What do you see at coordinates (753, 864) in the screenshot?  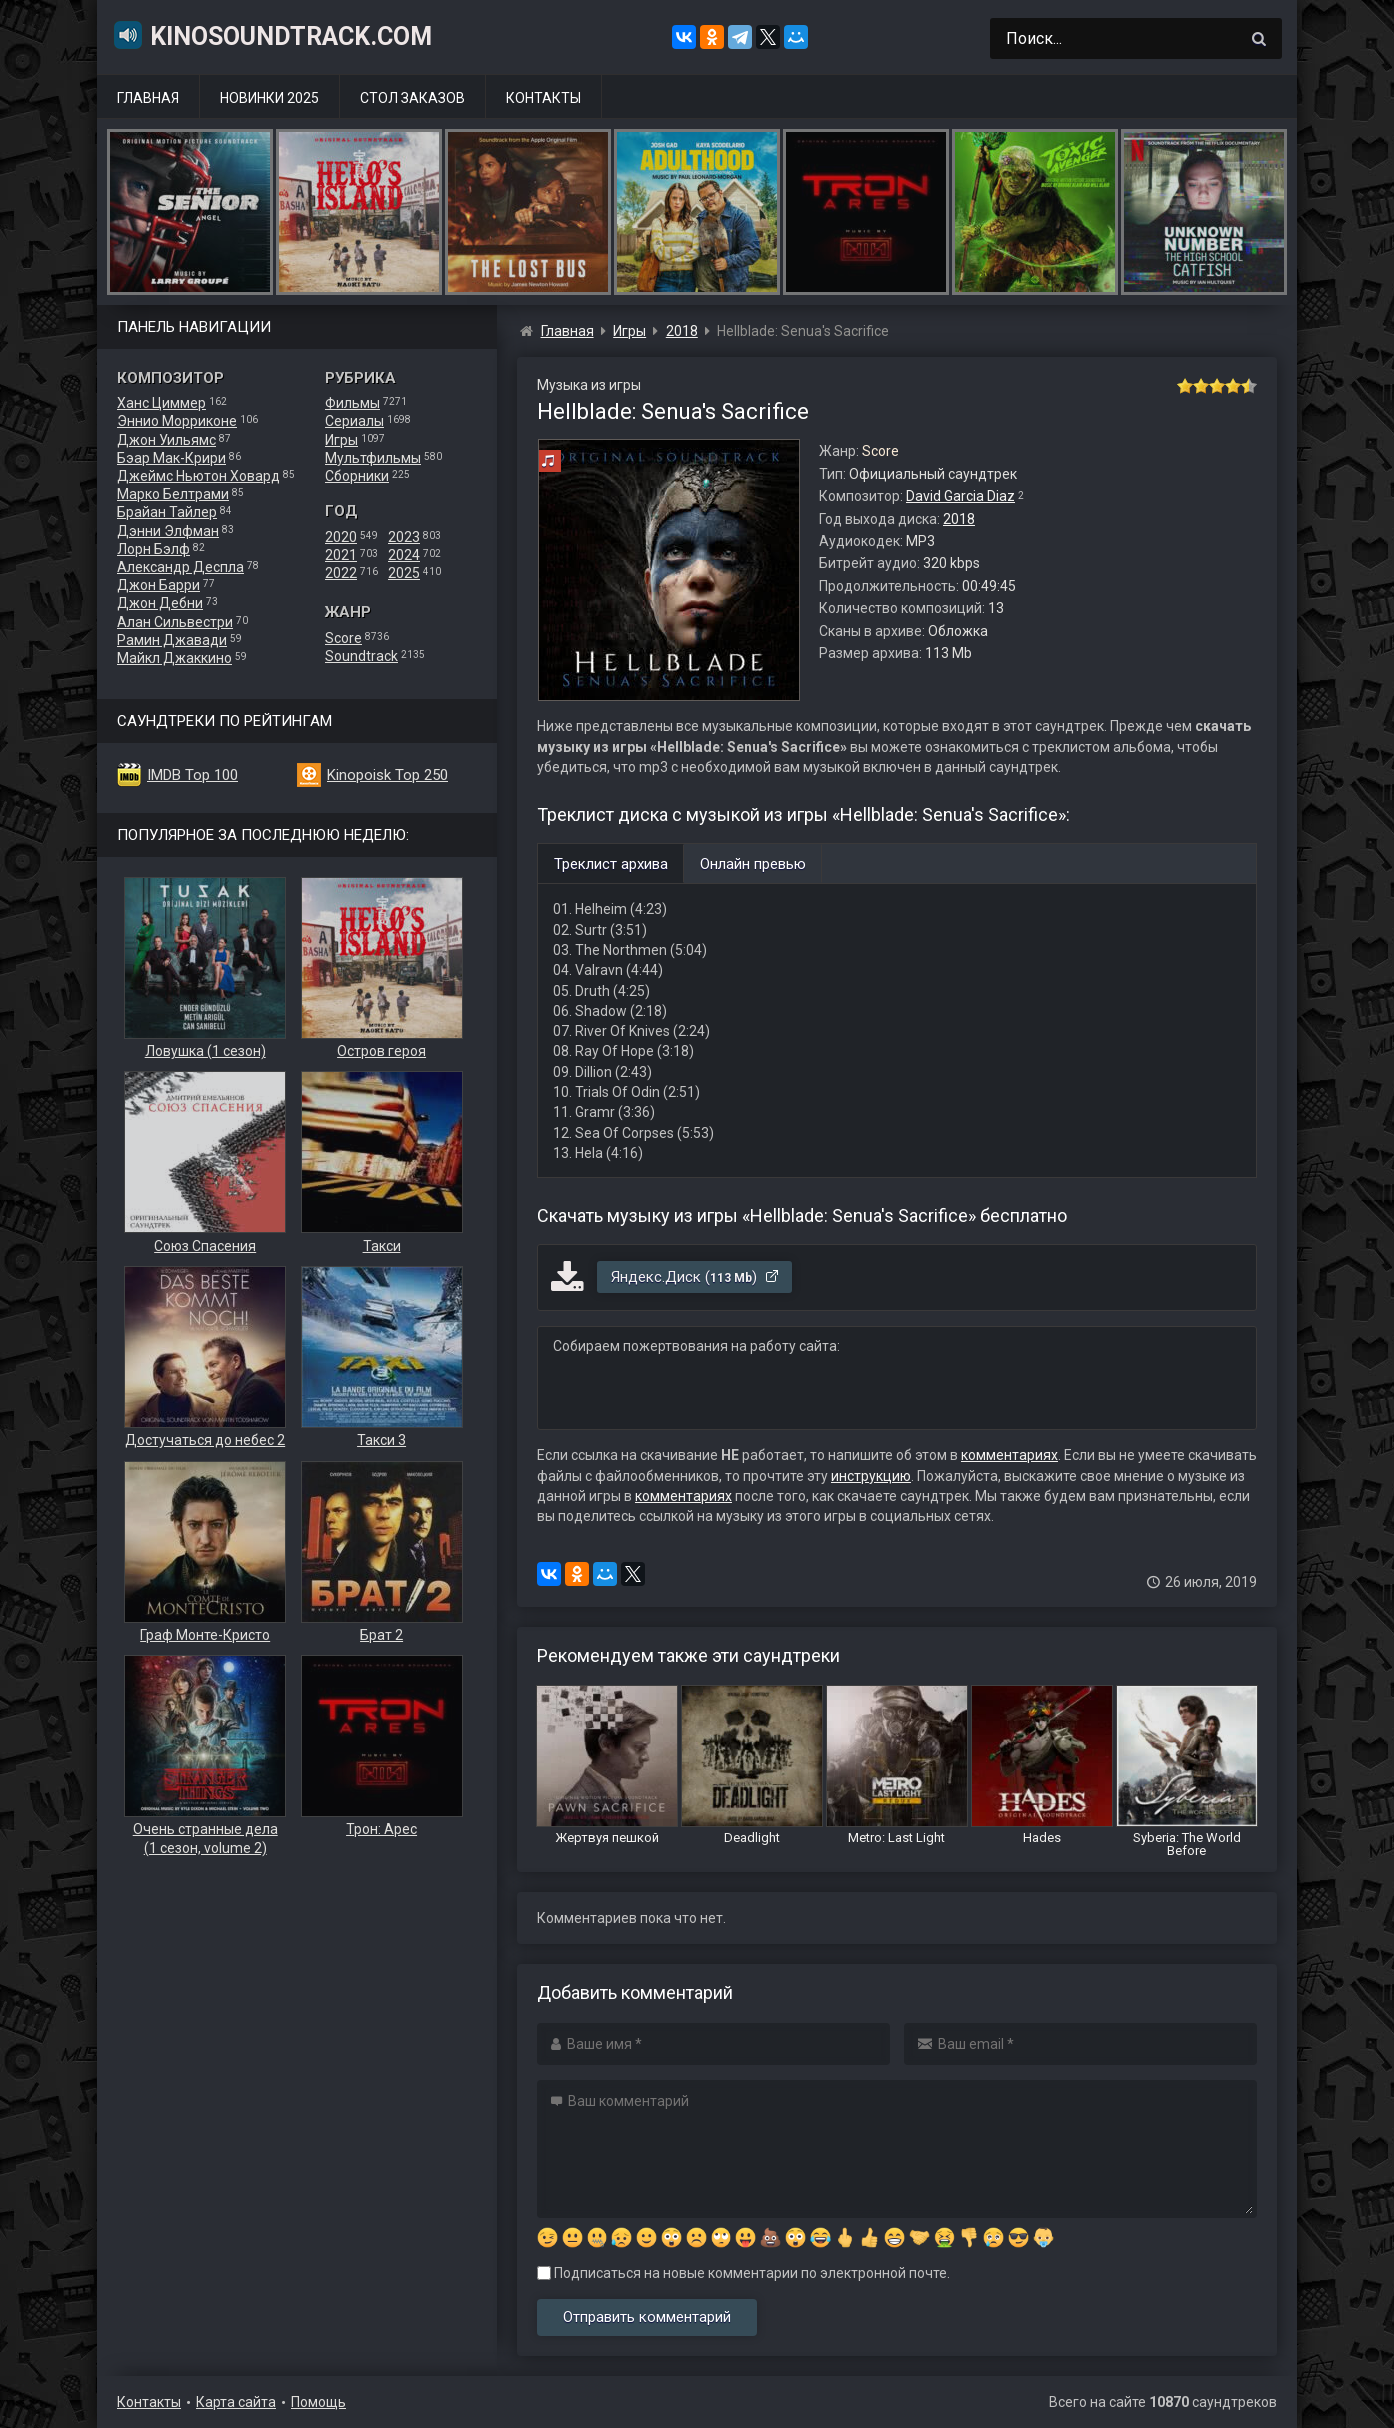 I see `Онлайн превью` at bounding box center [753, 864].